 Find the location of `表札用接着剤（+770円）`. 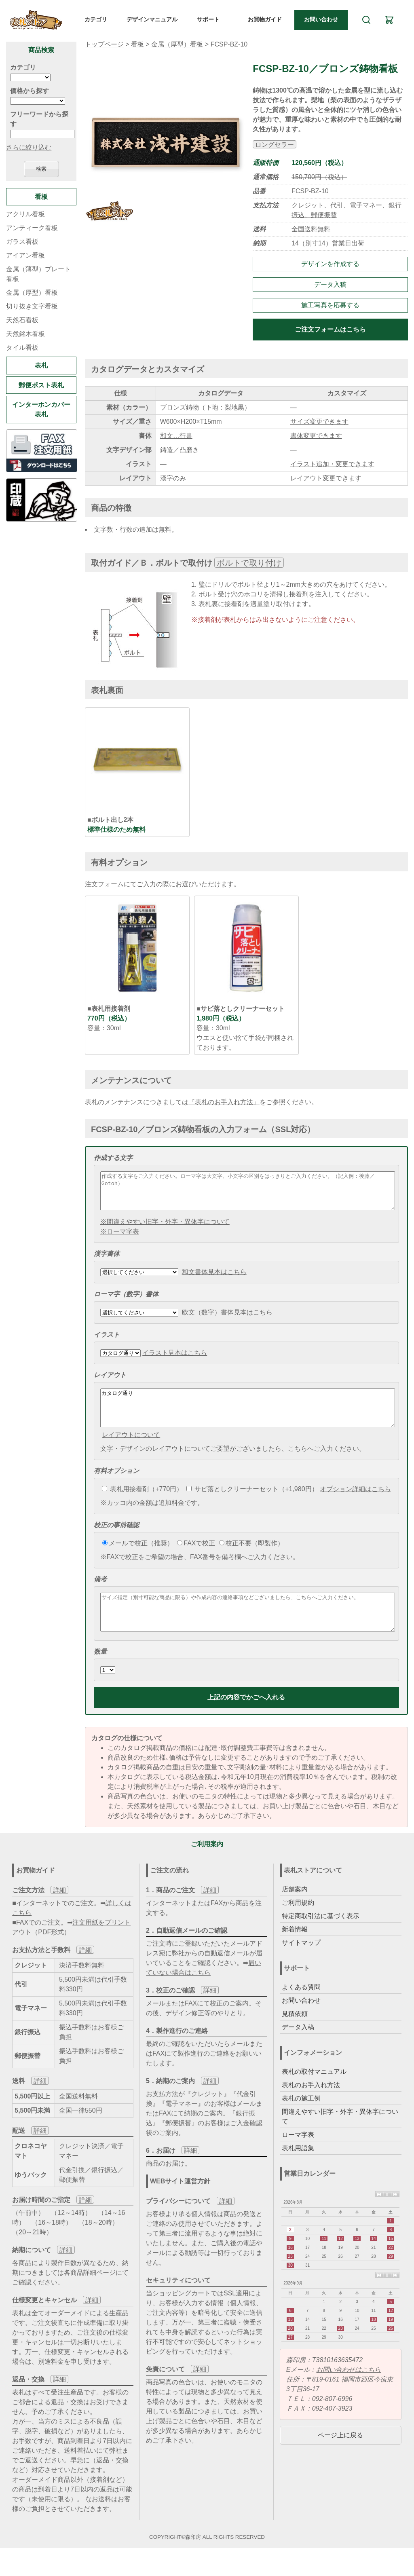

表札用接着剤（+770円） is located at coordinates (142, 1503).